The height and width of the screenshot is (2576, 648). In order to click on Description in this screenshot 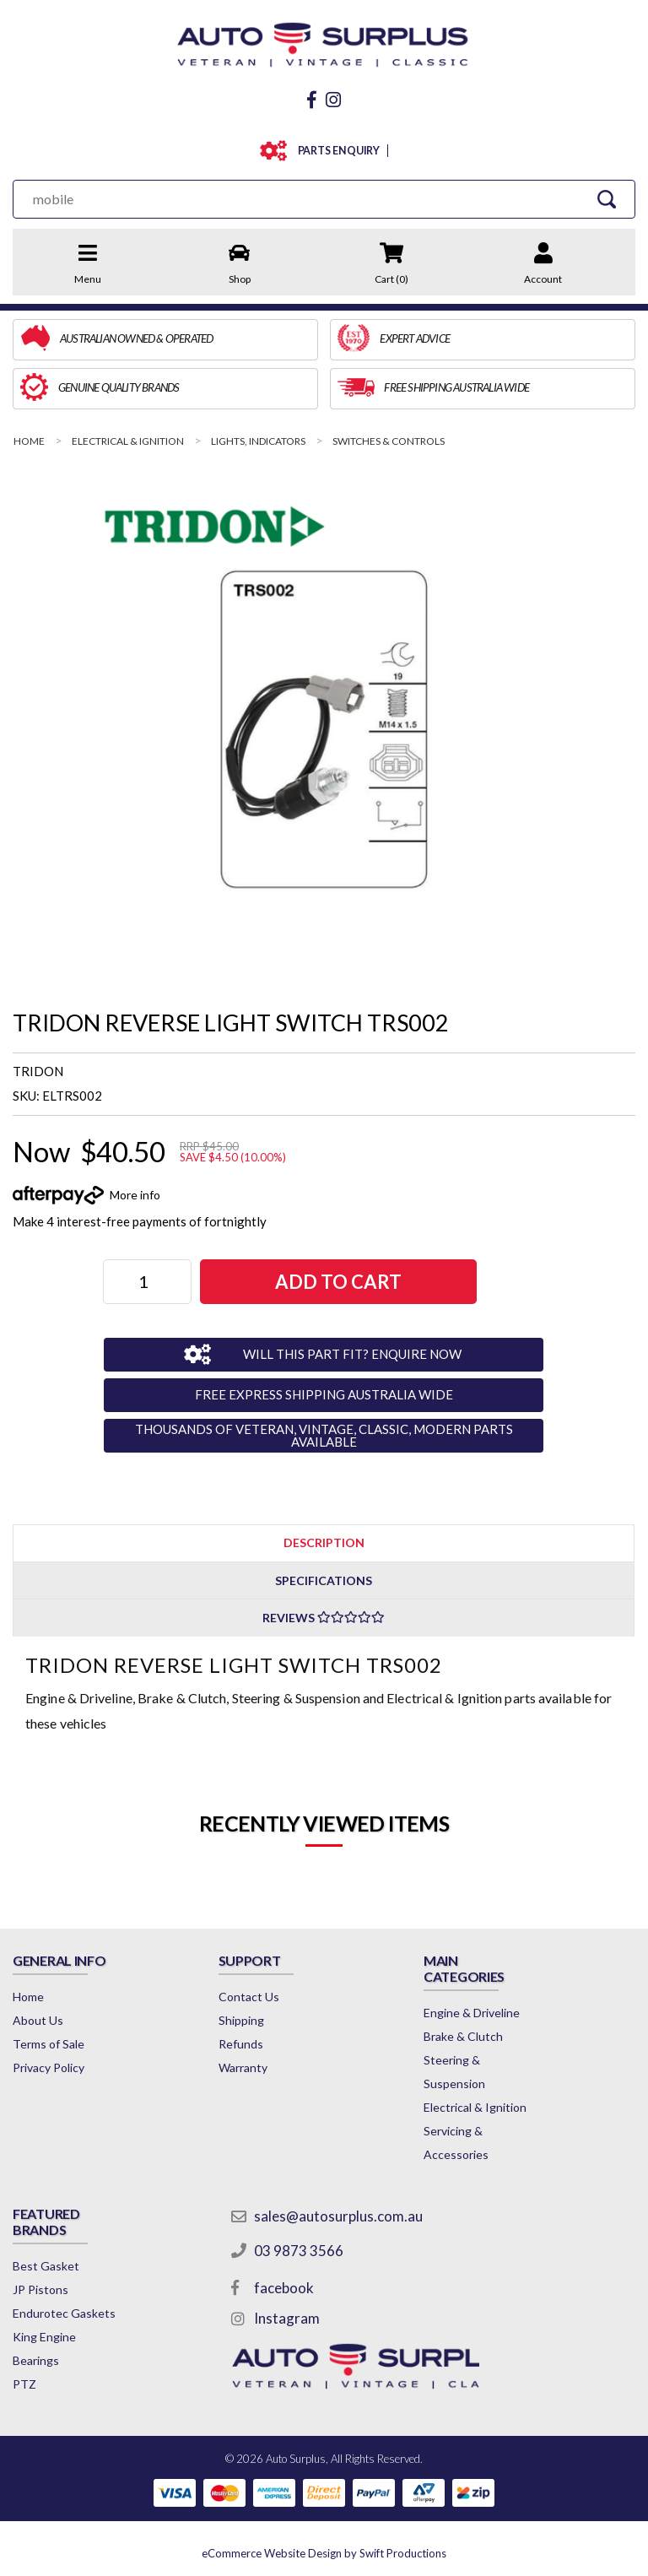, I will do `click(324, 1542)`.